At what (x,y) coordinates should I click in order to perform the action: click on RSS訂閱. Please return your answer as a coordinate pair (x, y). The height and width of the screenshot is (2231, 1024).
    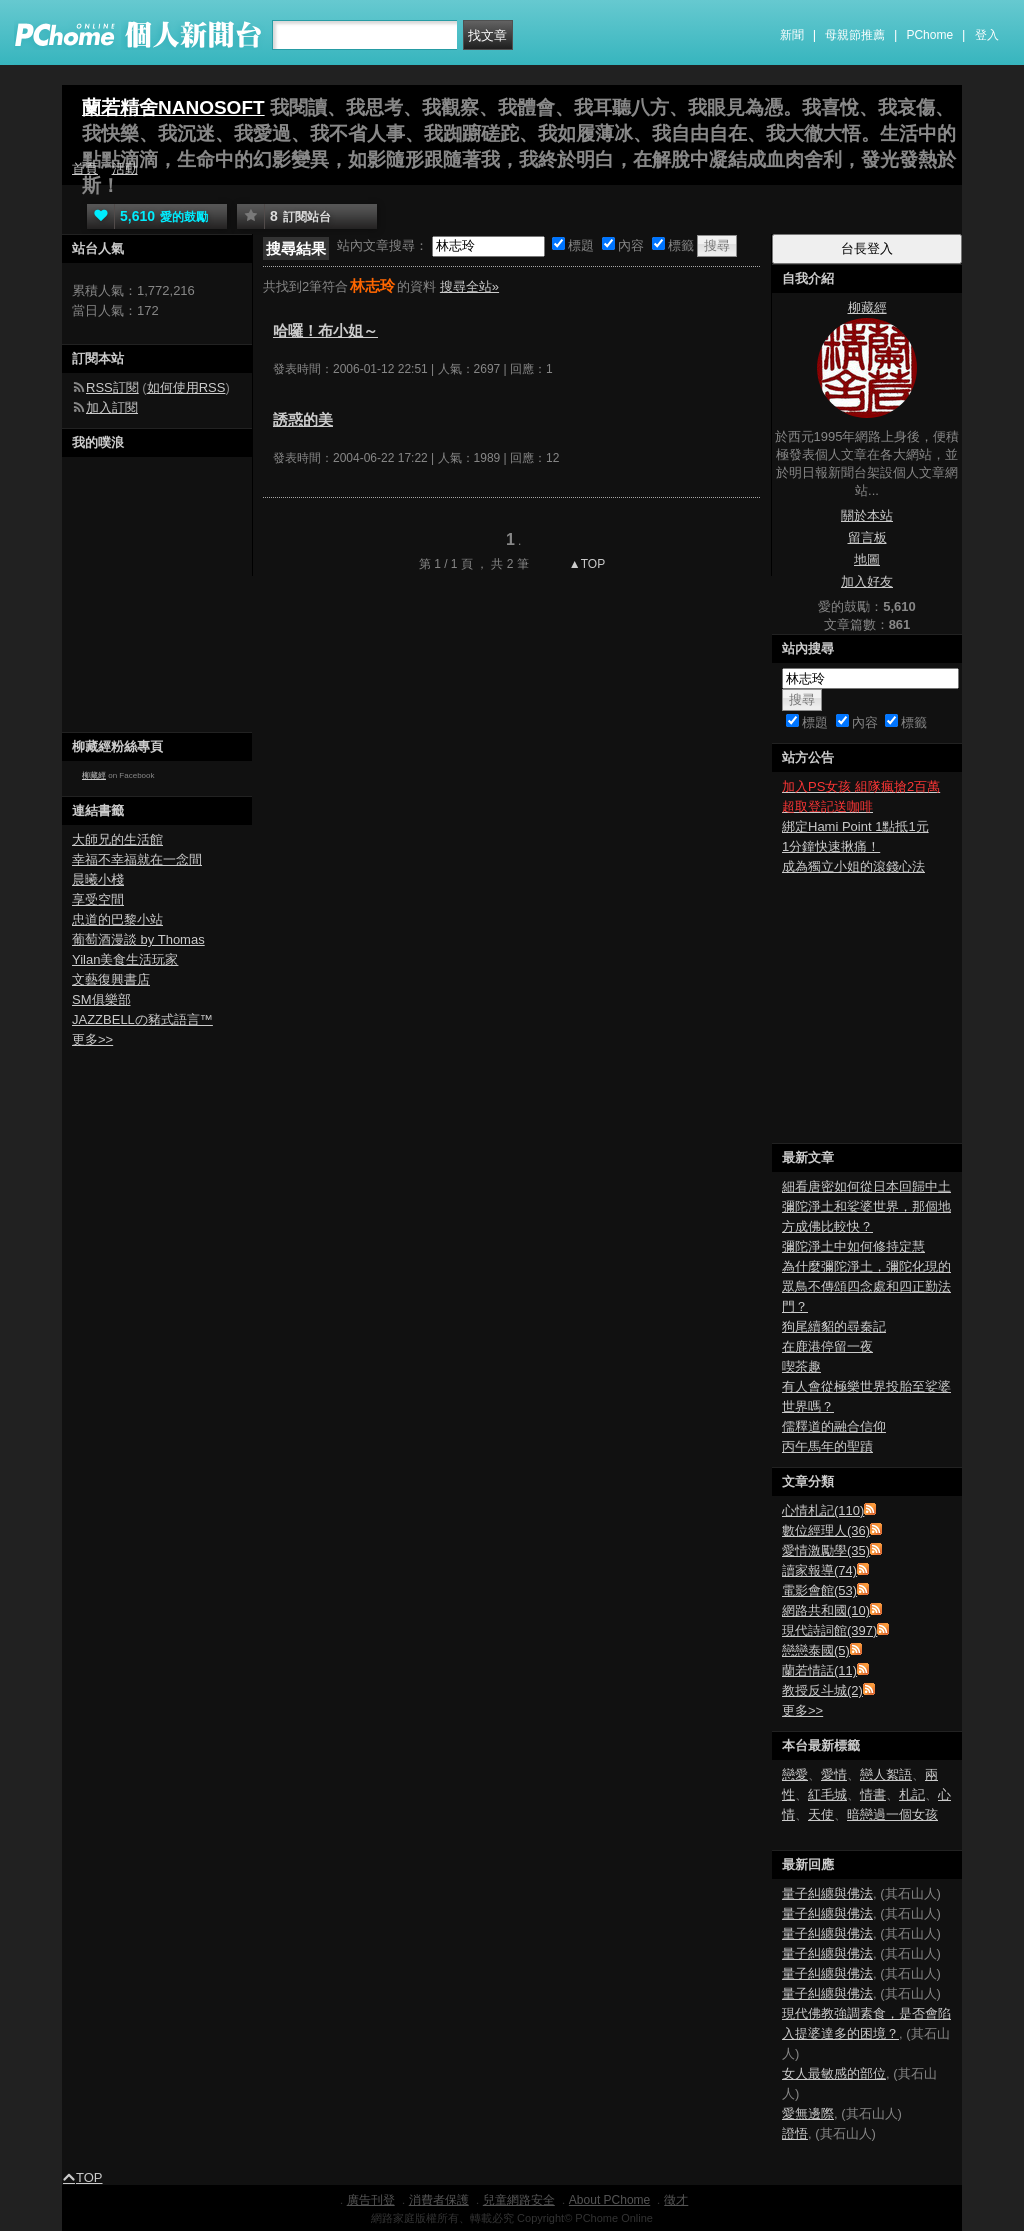
    Looking at the image, I should click on (112, 387).